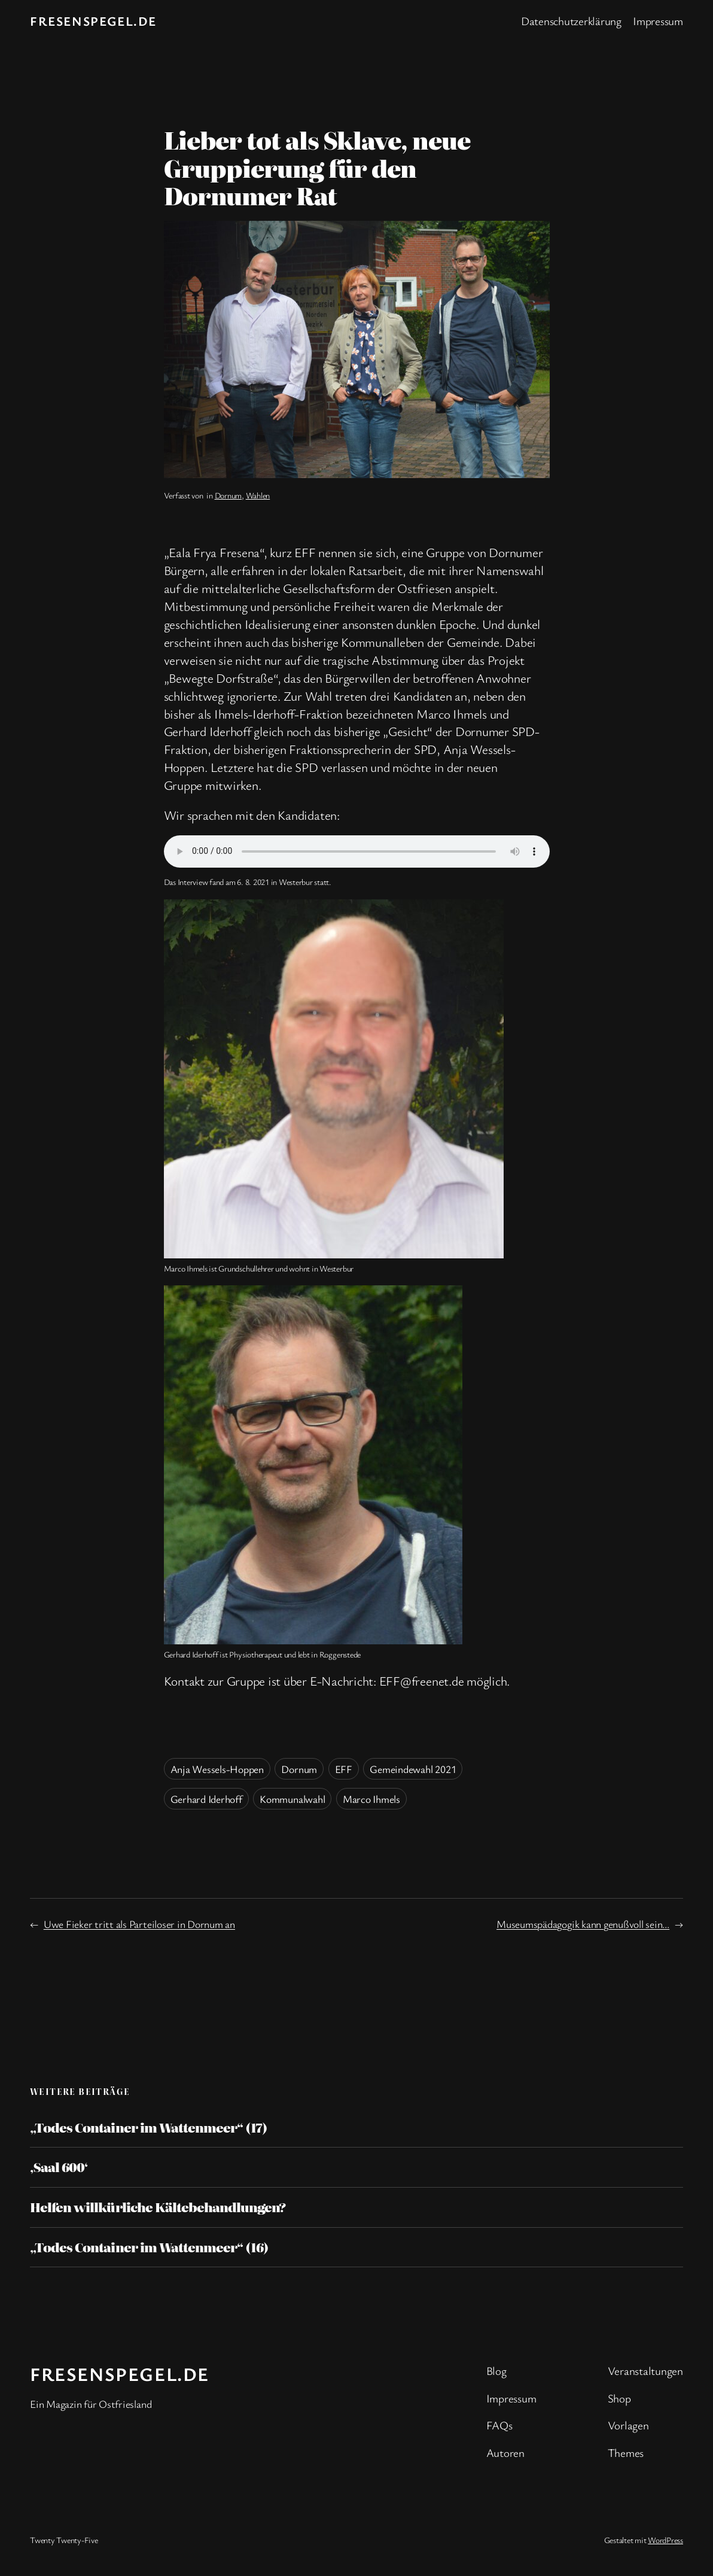  What do you see at coordinates (292, 1799) in the screenshot?
I see `Kommunalwahl` at bounding box center [292, 1799].